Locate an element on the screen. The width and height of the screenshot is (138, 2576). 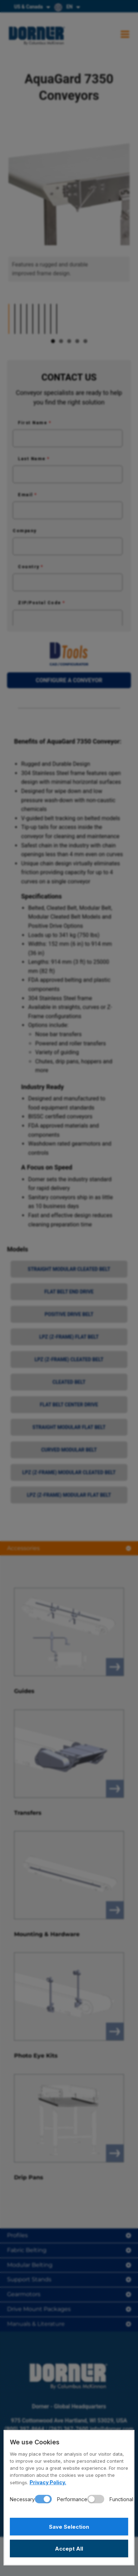
Save Selection is located at coordinates (69, 2526).